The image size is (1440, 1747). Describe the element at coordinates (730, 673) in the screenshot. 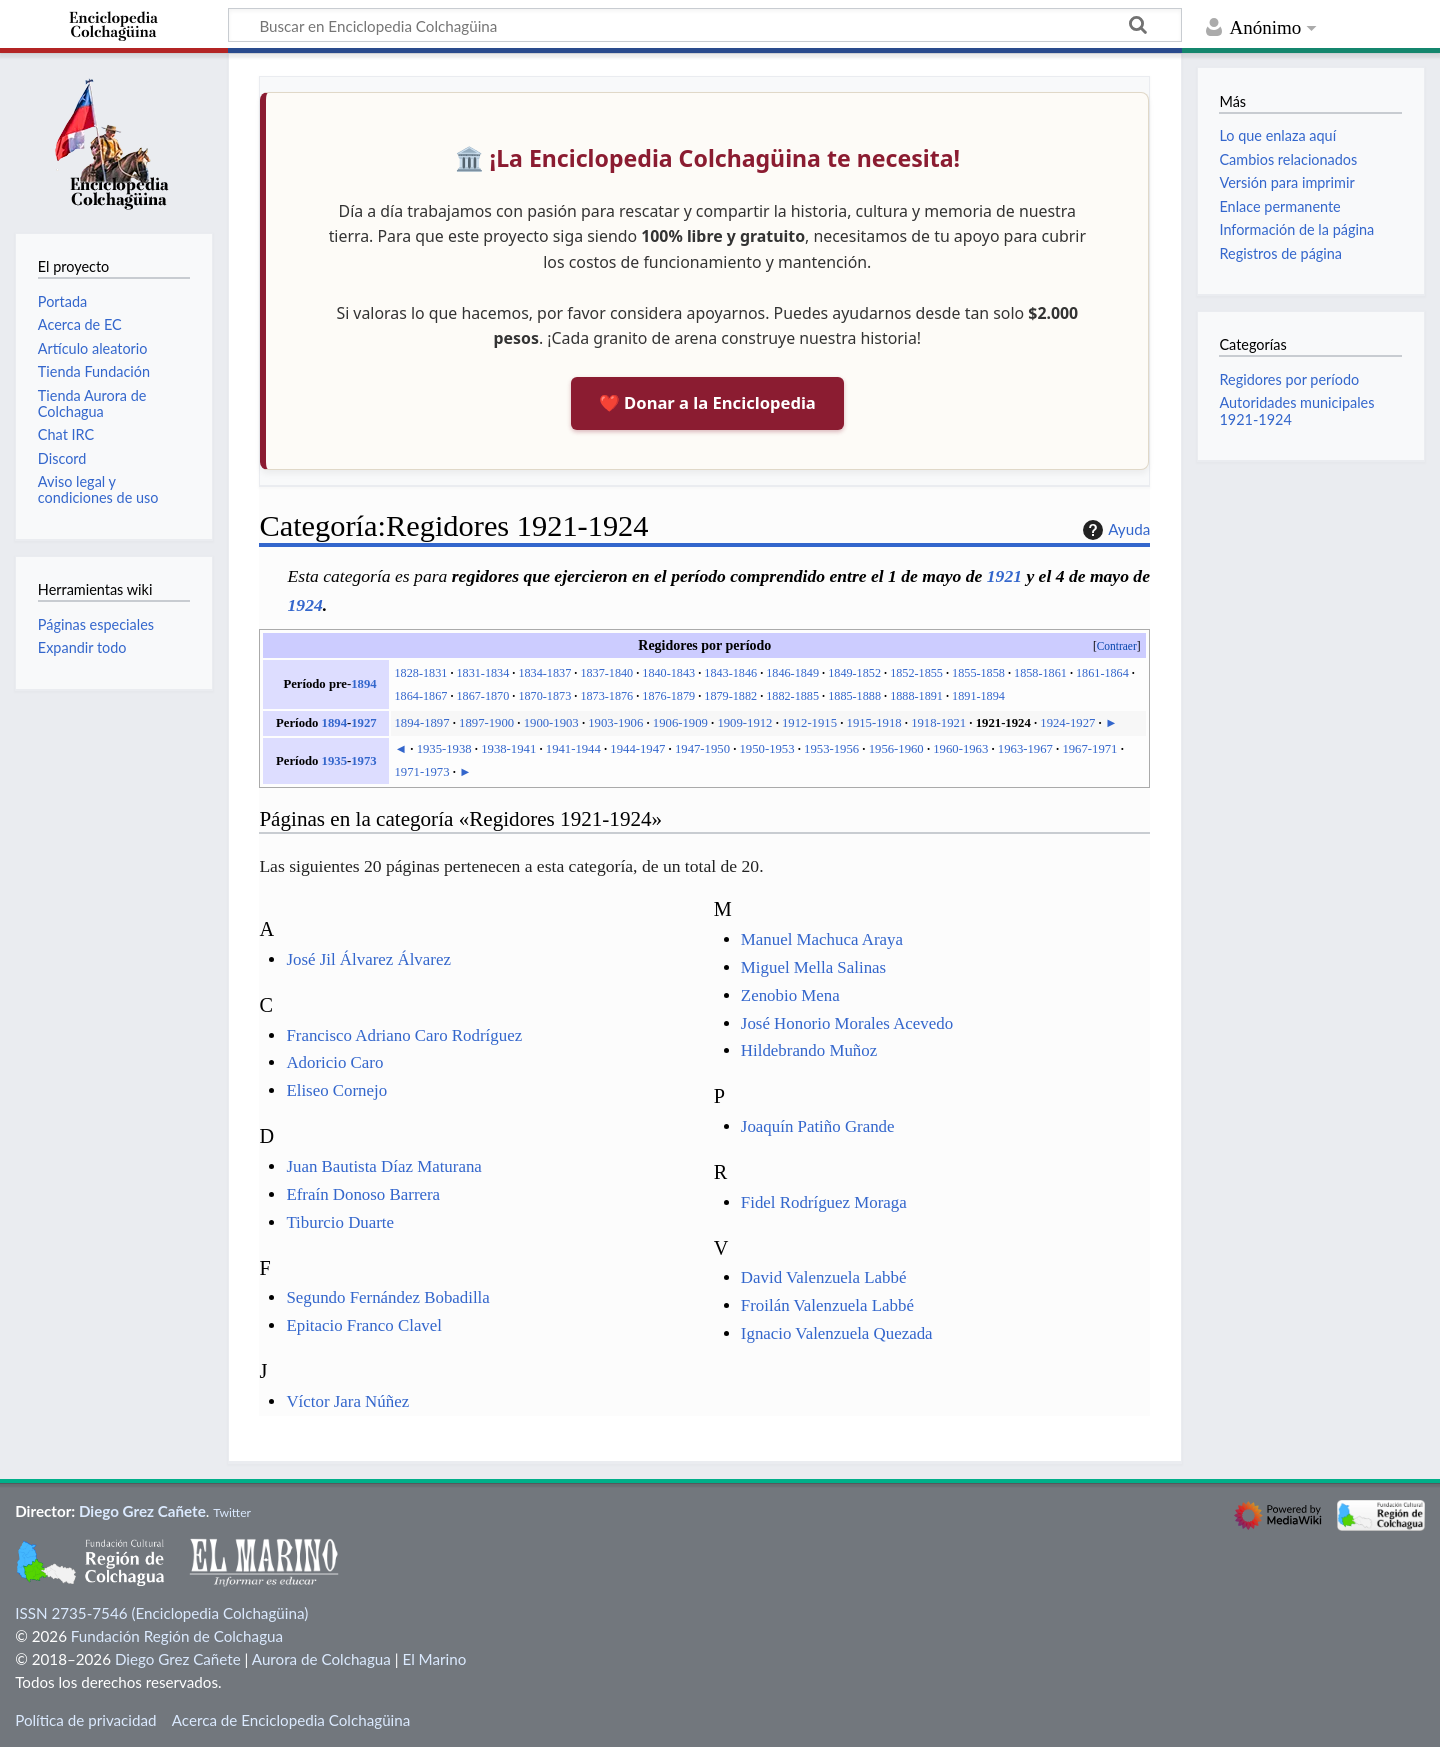

I see `1843-1846` at that location.